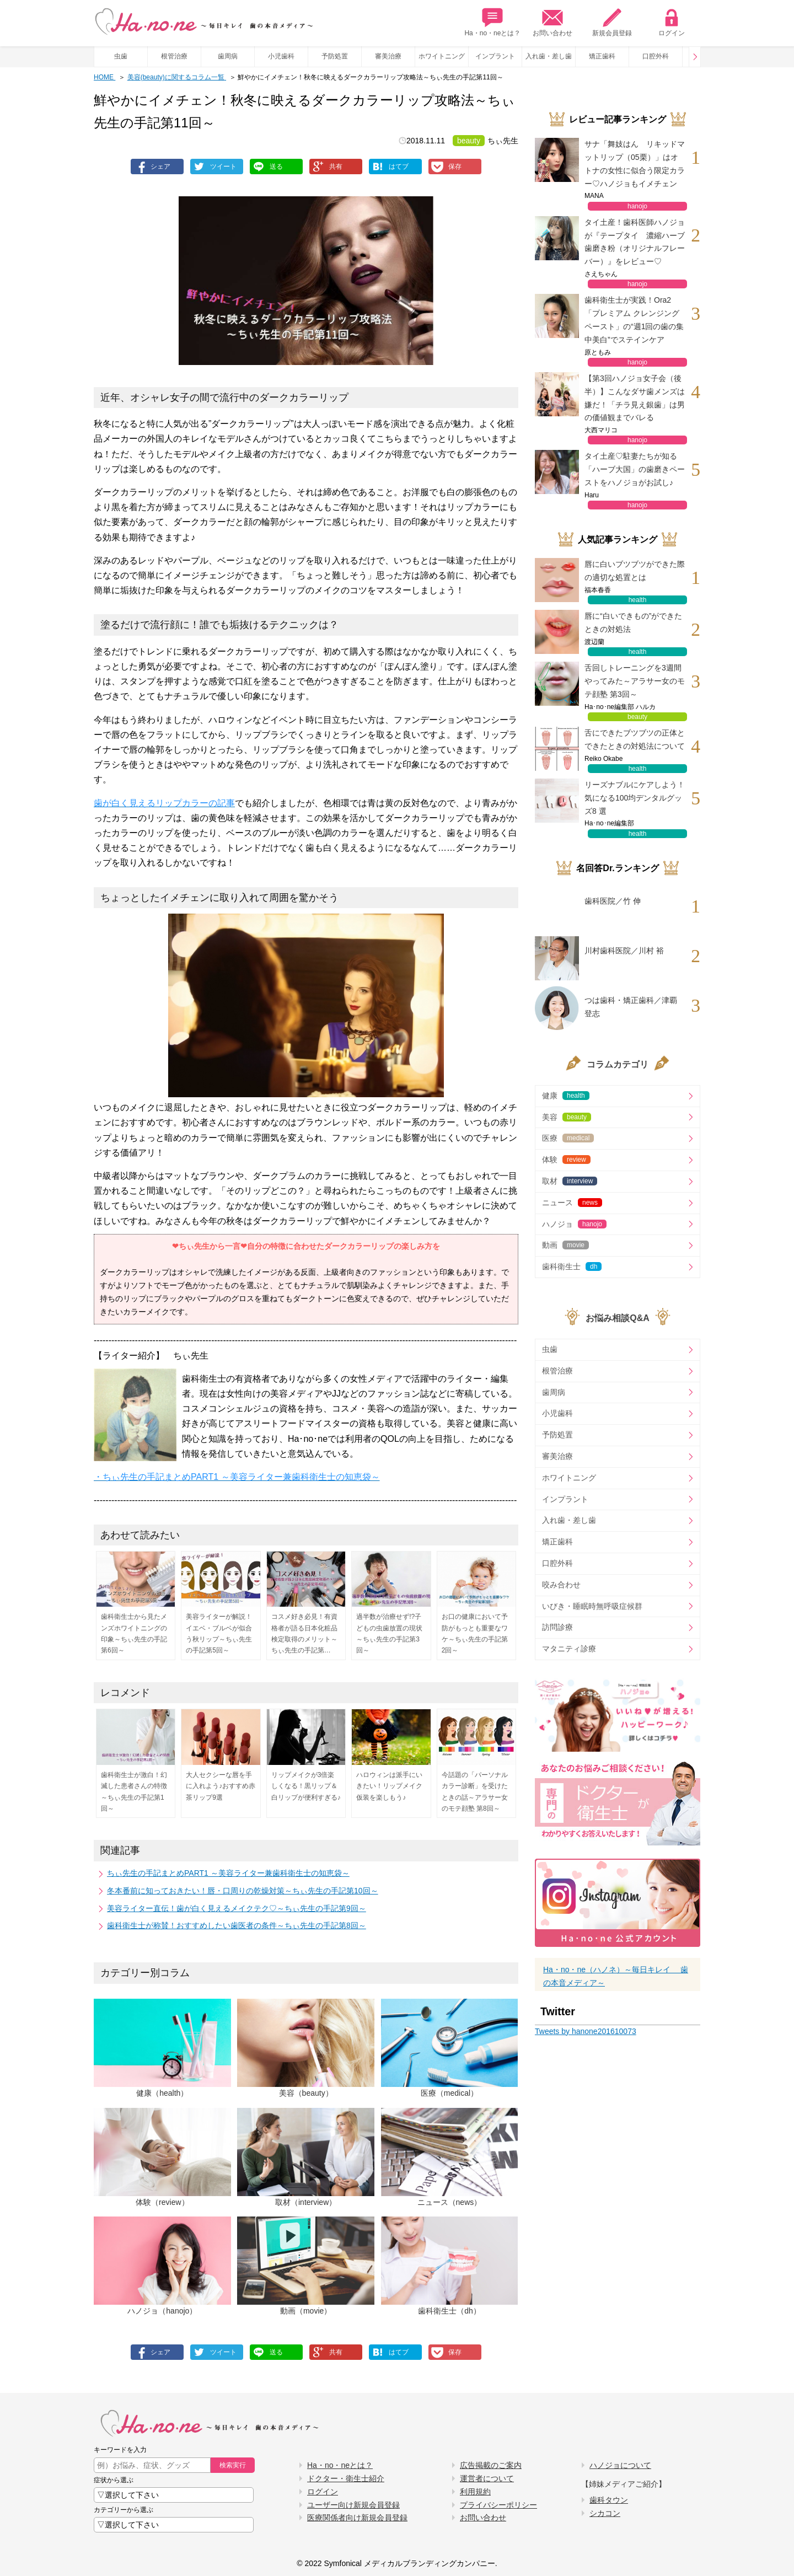 This screenshot has height=2576, width=794. Describe the element at coordinates (612, 901) in the screenshot. I see `歯科医院／竹 伸` at that location.